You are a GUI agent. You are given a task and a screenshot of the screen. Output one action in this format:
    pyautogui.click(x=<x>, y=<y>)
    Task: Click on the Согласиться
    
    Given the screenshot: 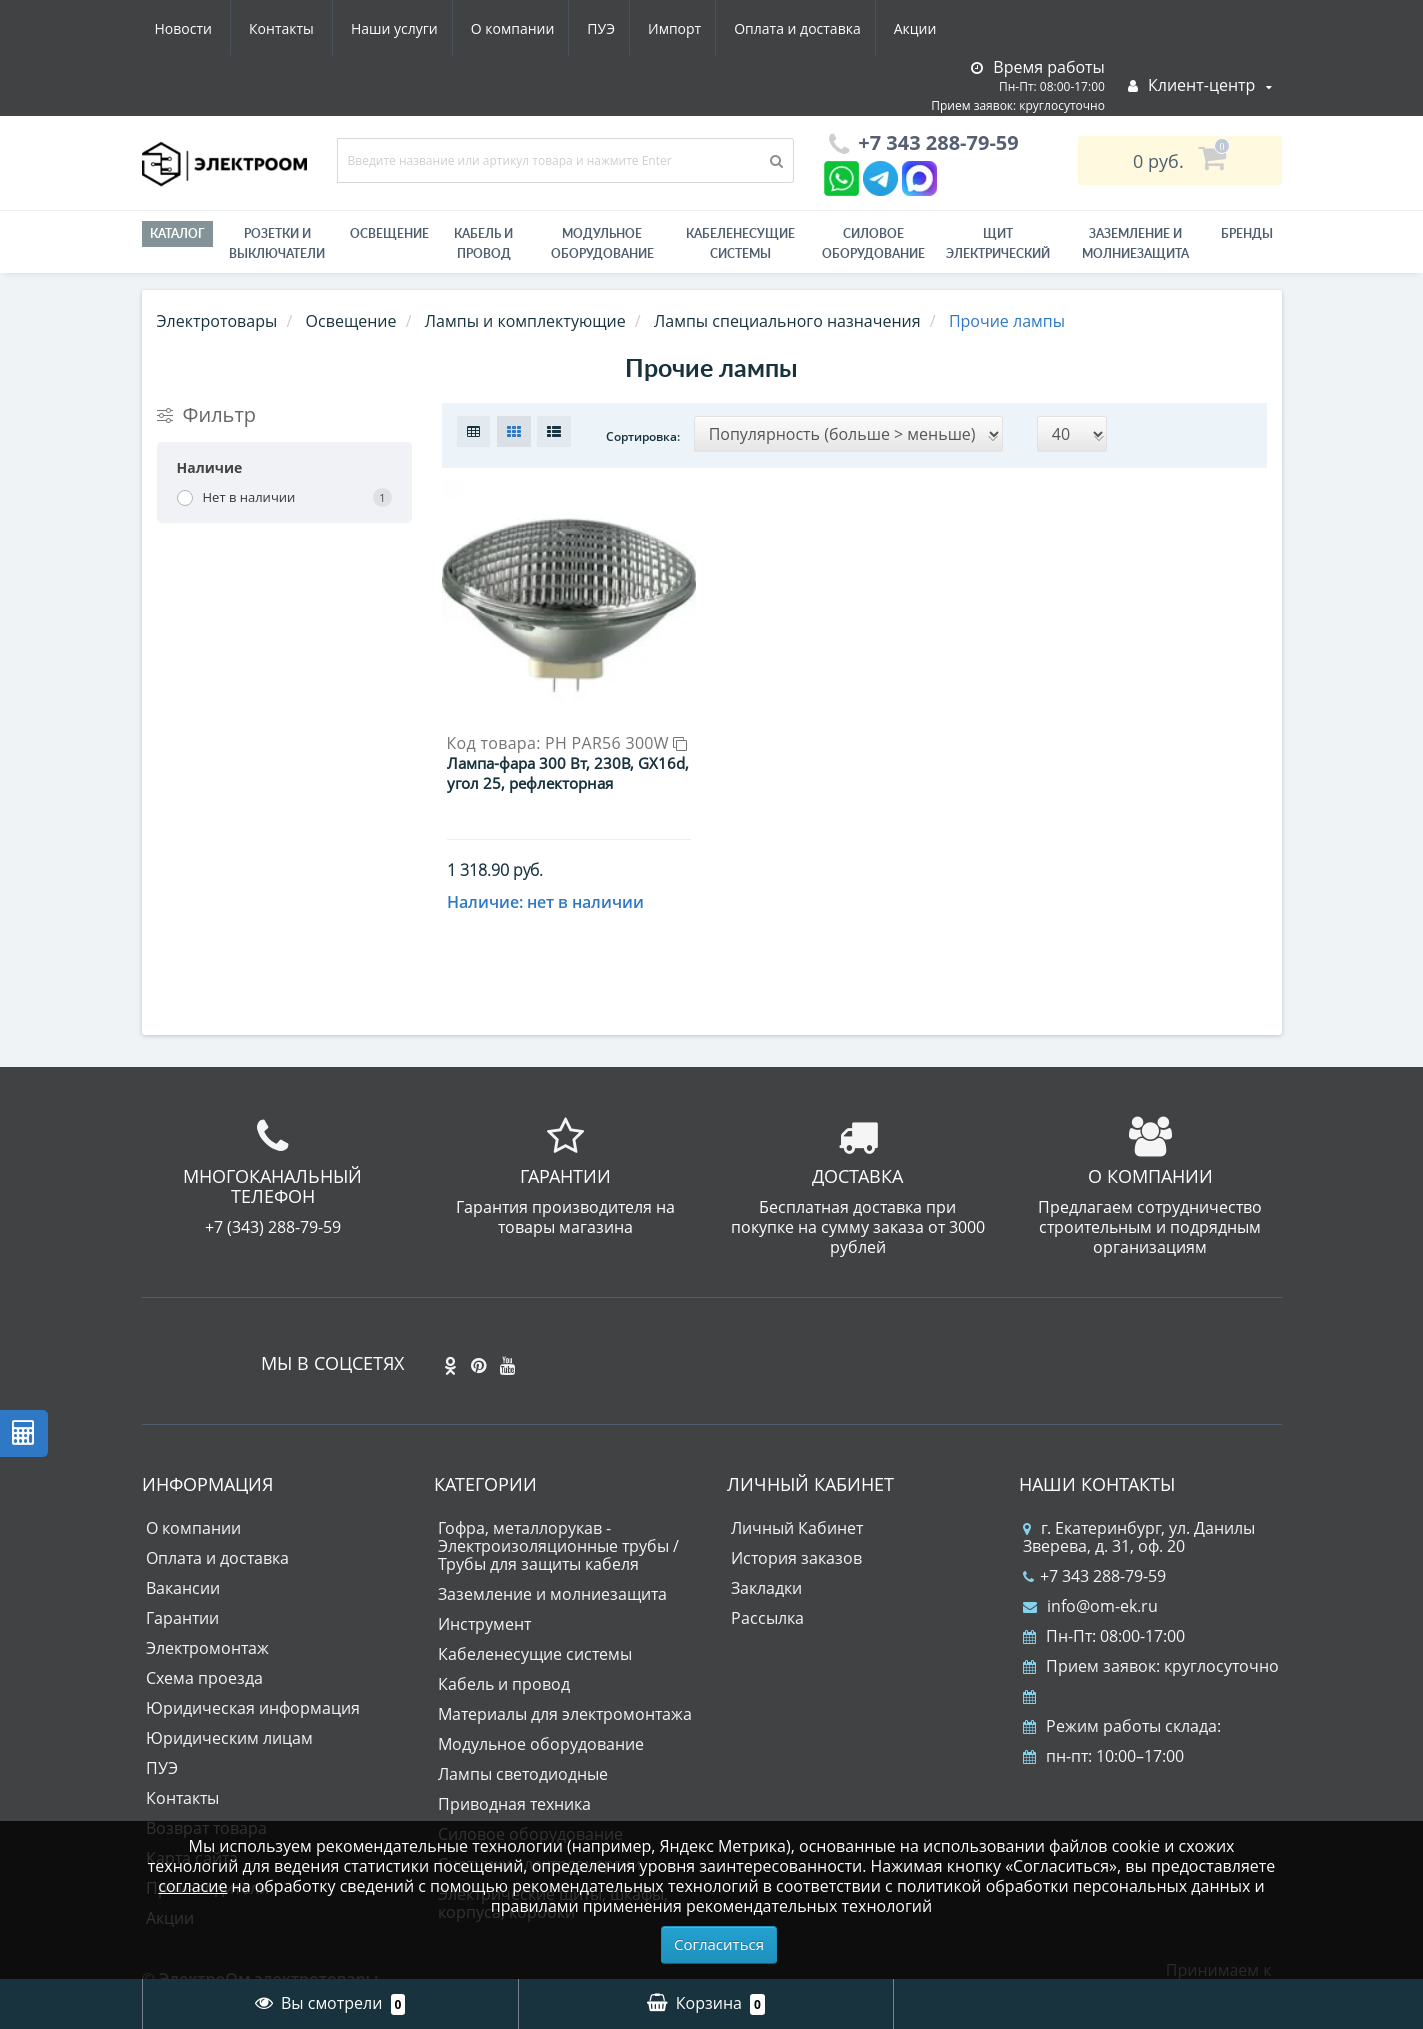 What is the action you would take?
    pyautogui.click(x=719, y=1944)
    